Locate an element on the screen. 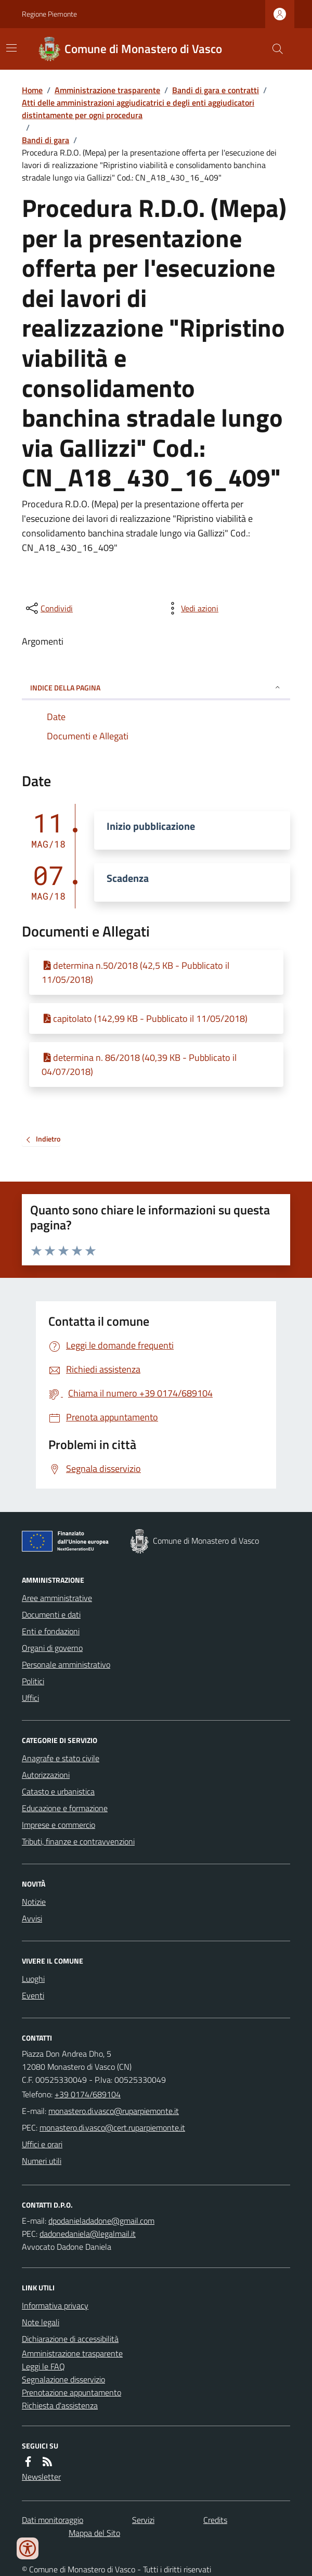  Numeri utili is located at coordinates (41, 2161).